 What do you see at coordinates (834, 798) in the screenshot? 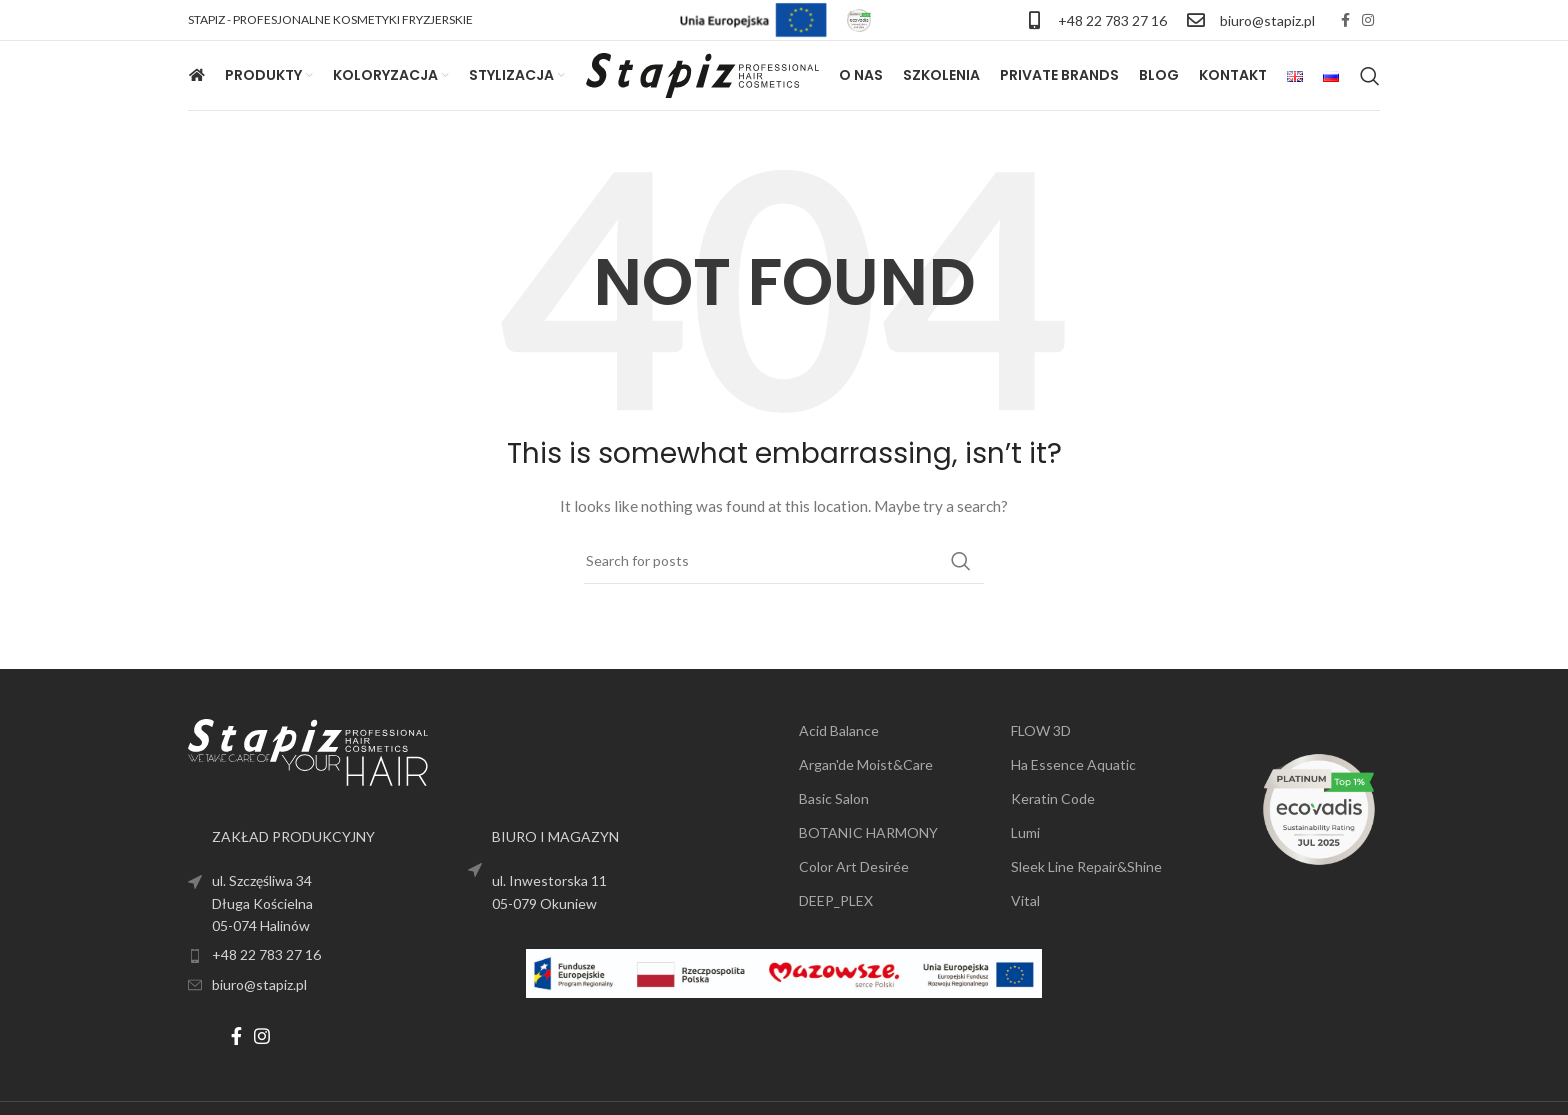
I see `Basic Salon` at bounding box center [834, 798].